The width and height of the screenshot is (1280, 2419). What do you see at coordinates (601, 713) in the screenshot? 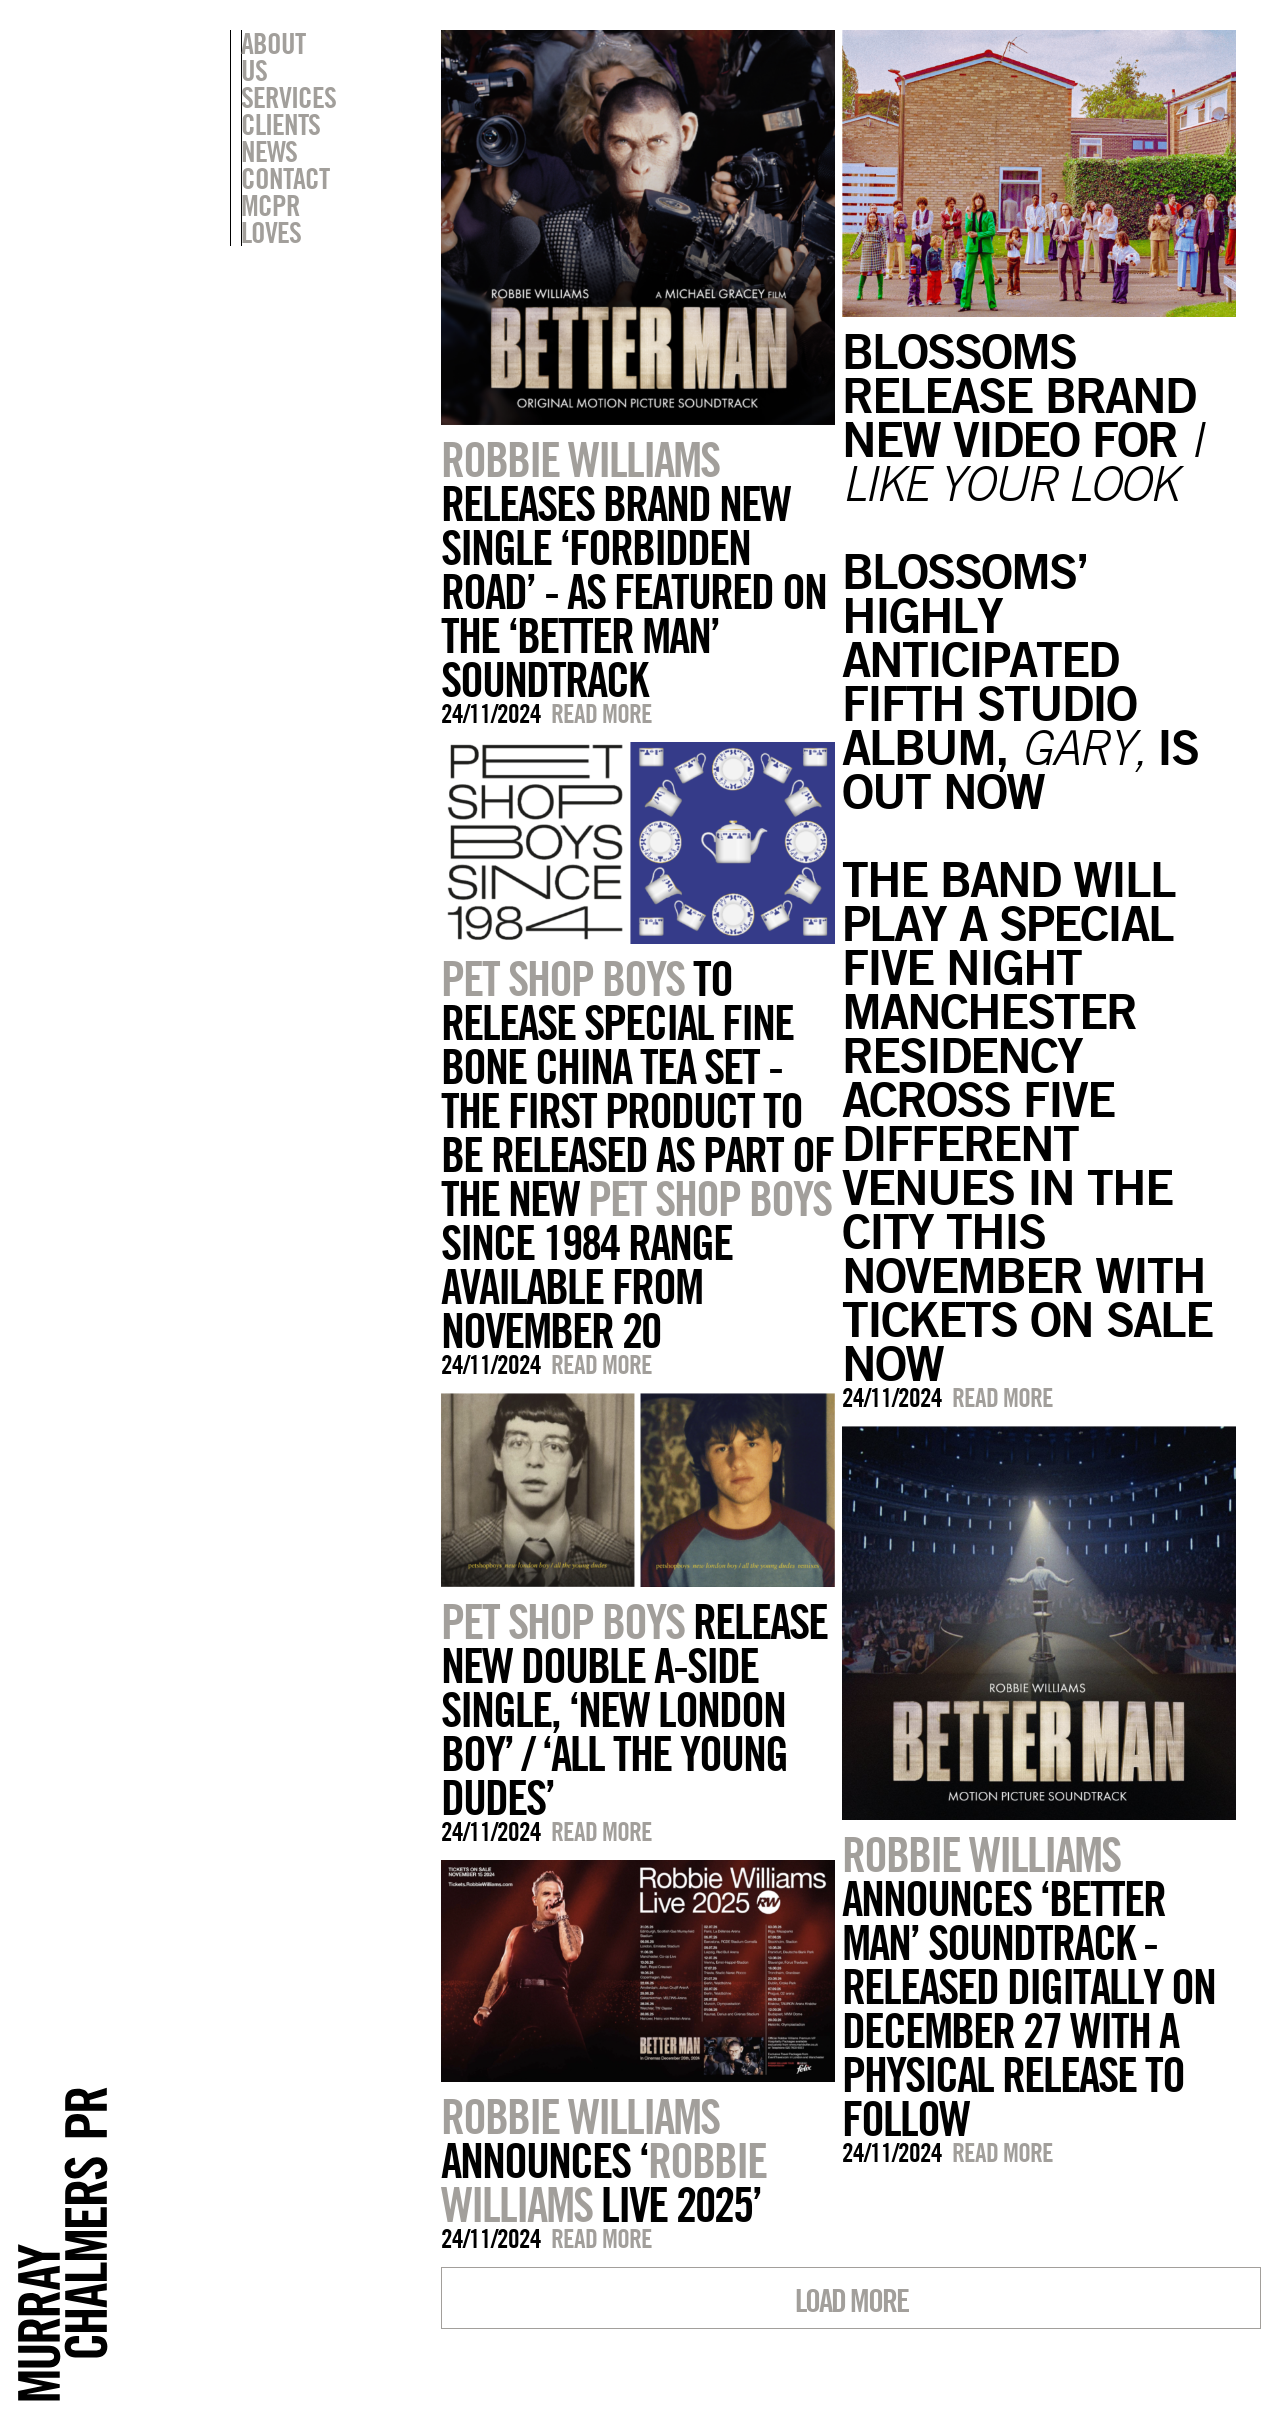
I see `Read more` at bounding box center [601, 713].